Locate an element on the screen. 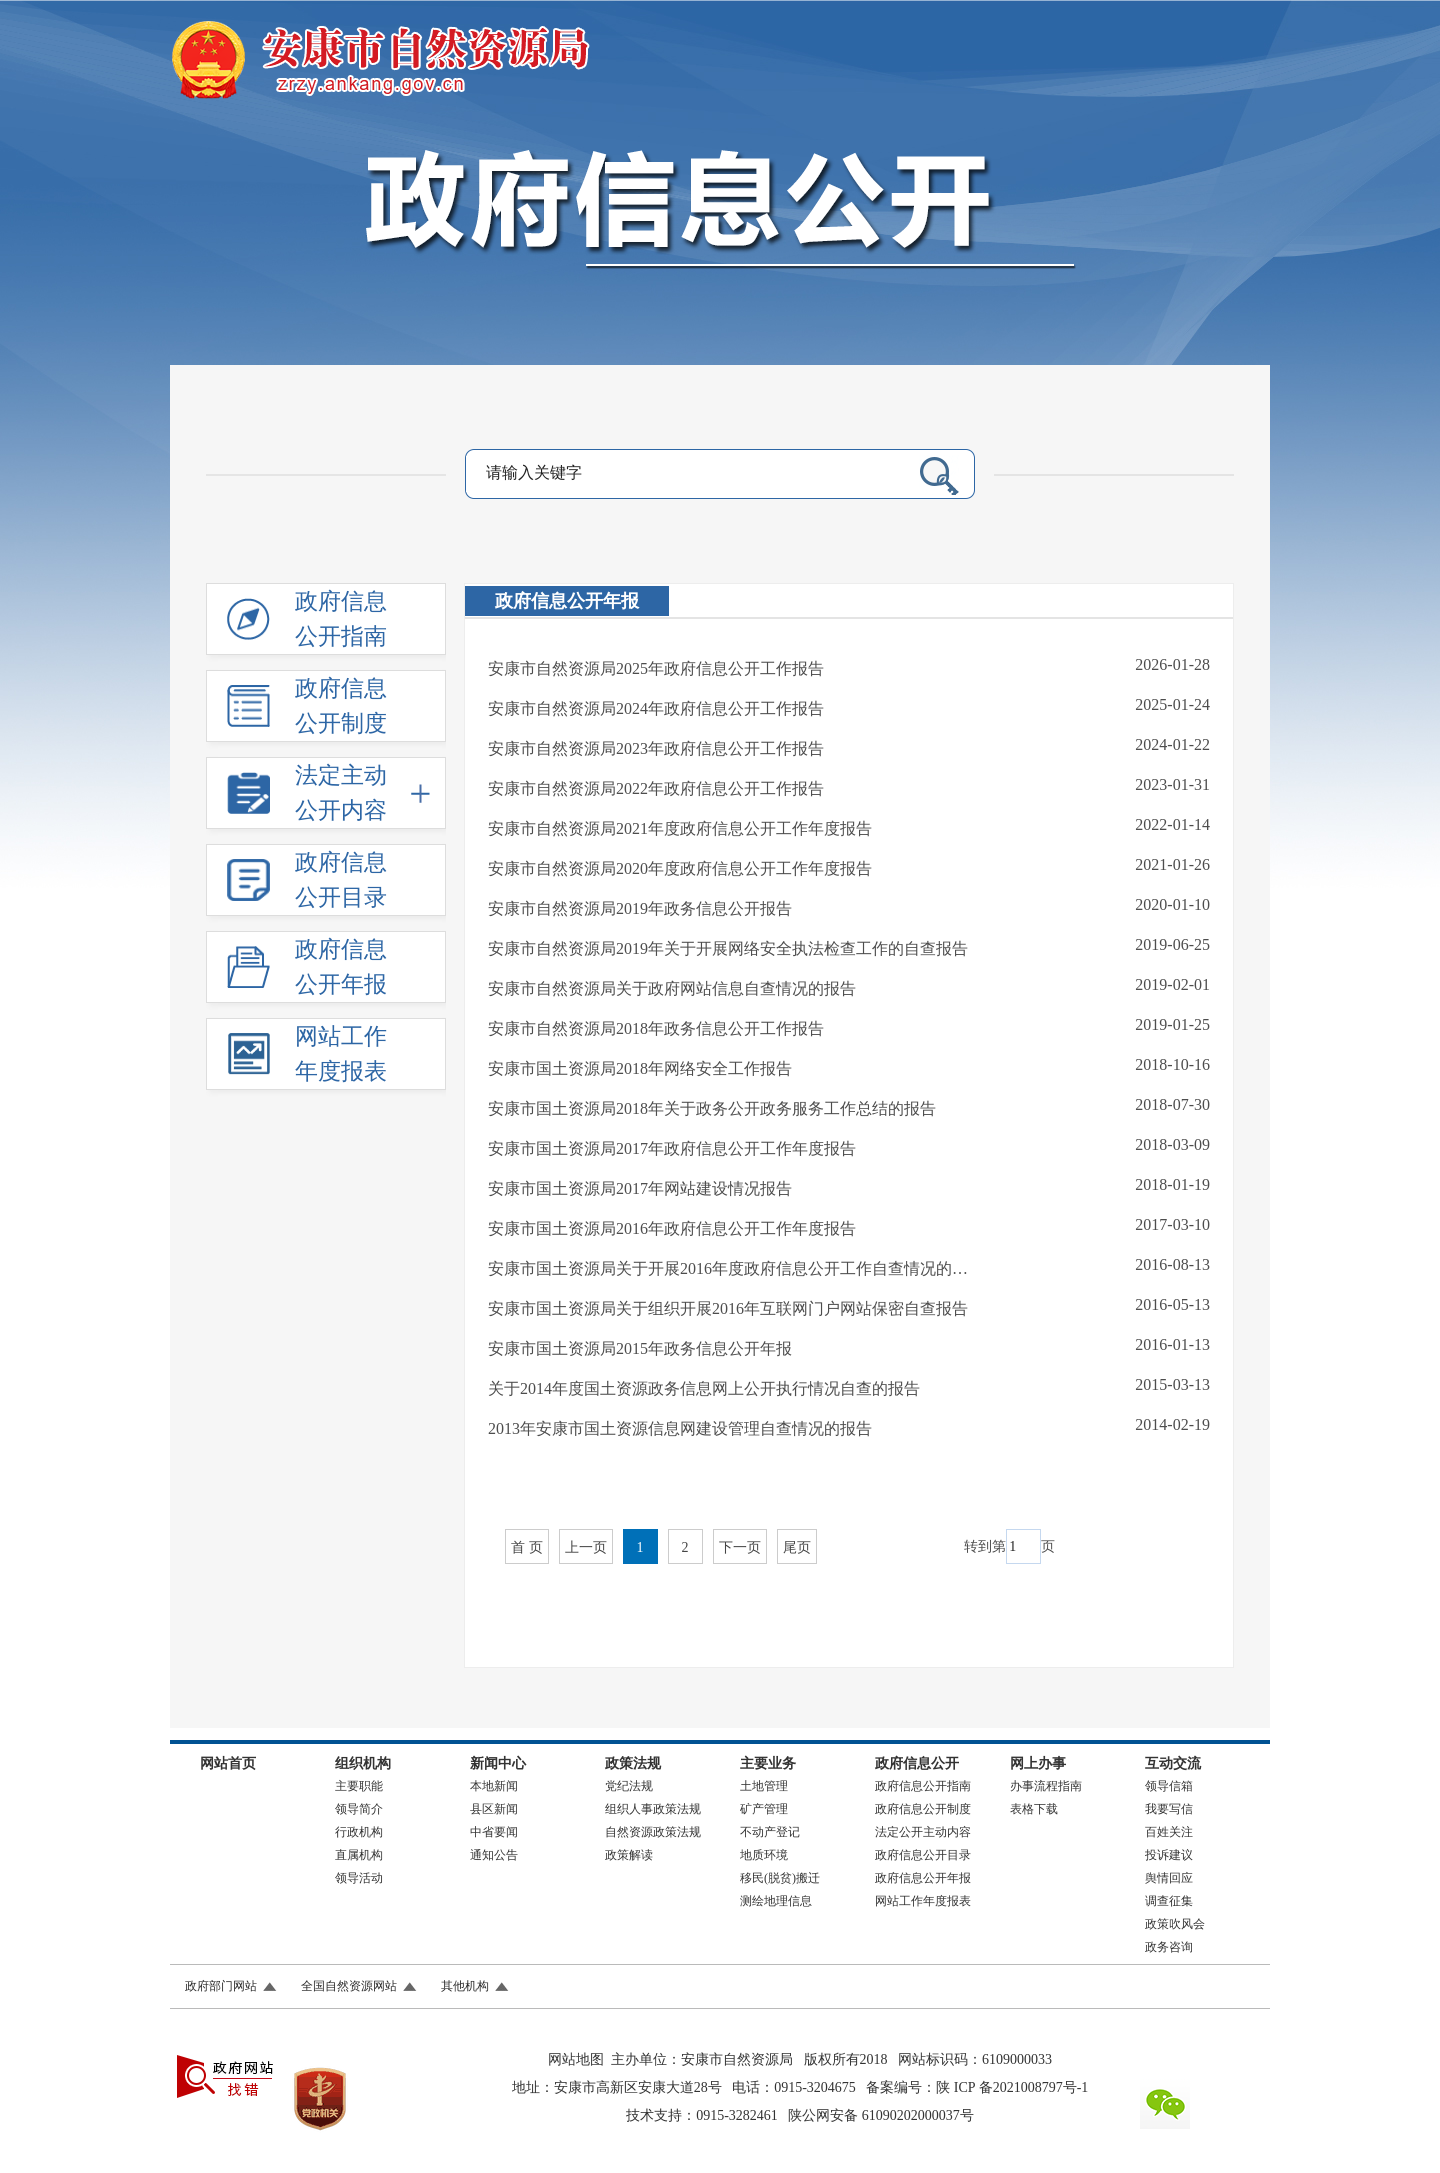  调查征集 is located at coordinates (1169, 1901).